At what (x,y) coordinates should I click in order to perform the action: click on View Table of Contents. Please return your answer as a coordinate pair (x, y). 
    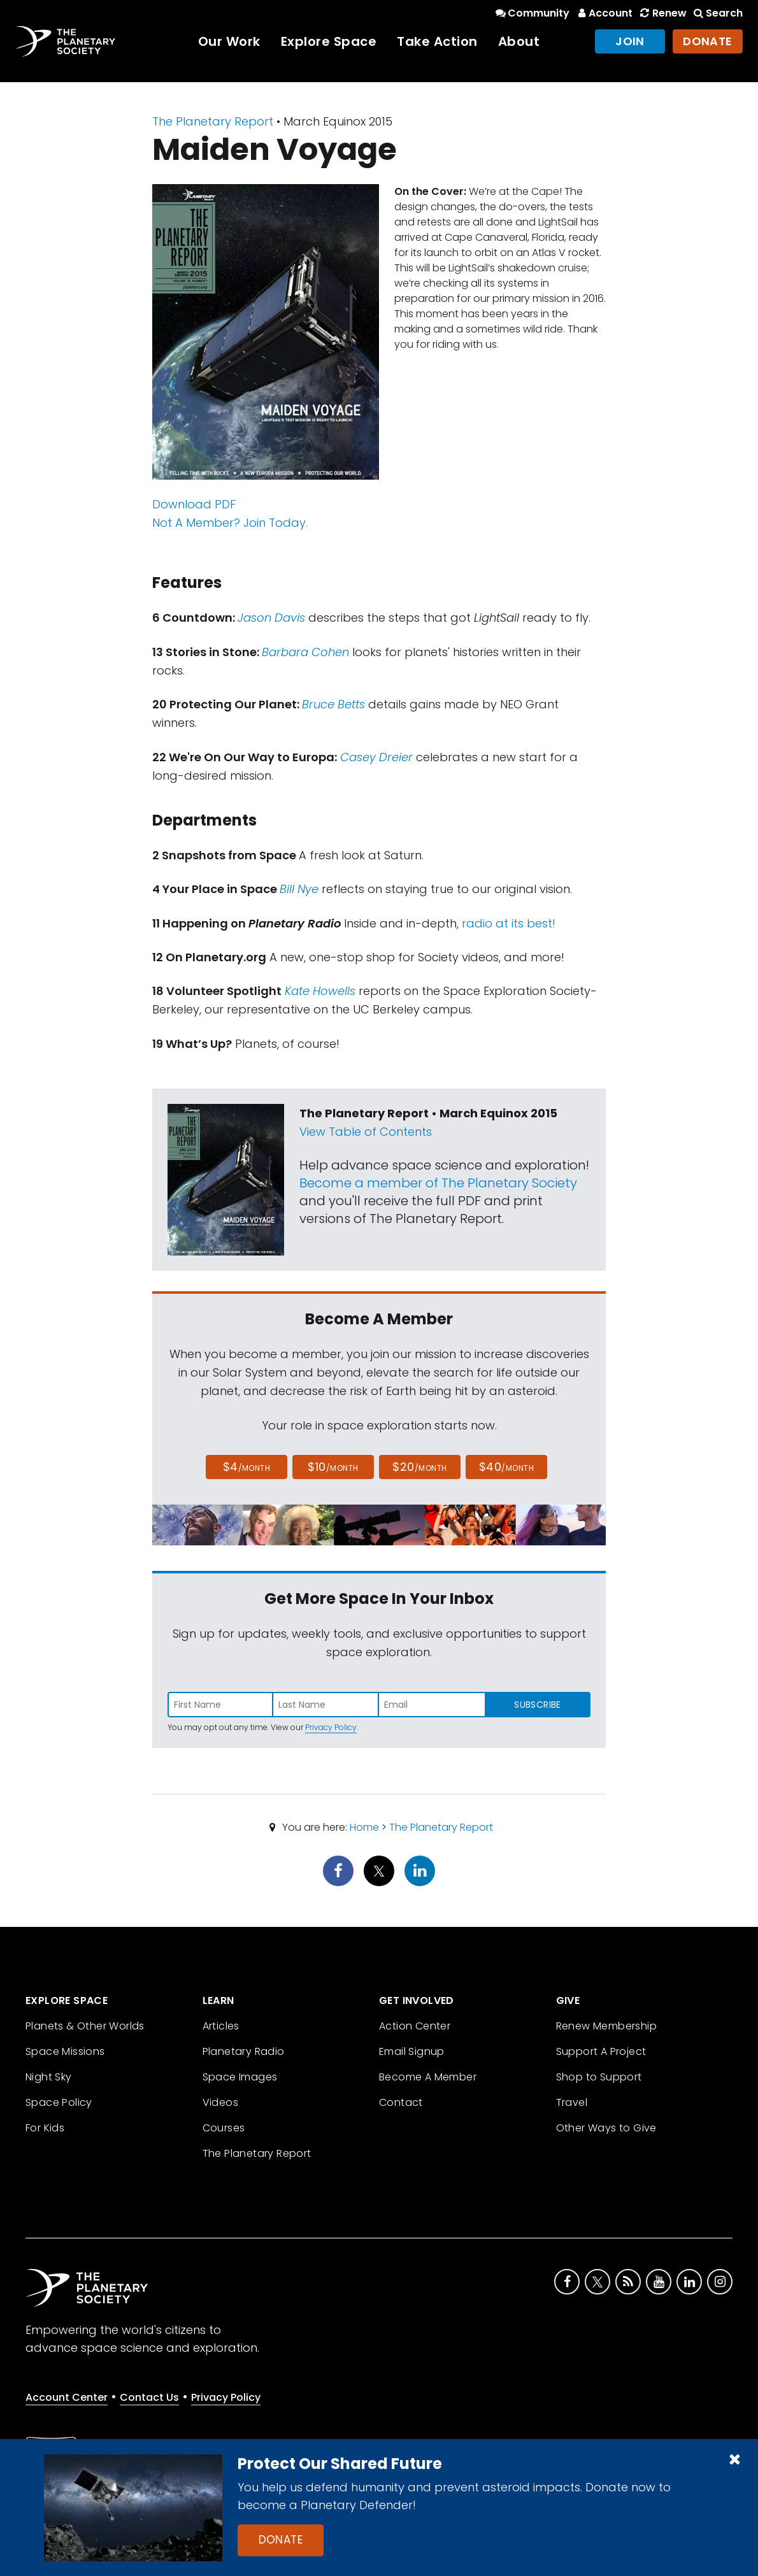
    Looking at the image, I should click on (365, 1132).